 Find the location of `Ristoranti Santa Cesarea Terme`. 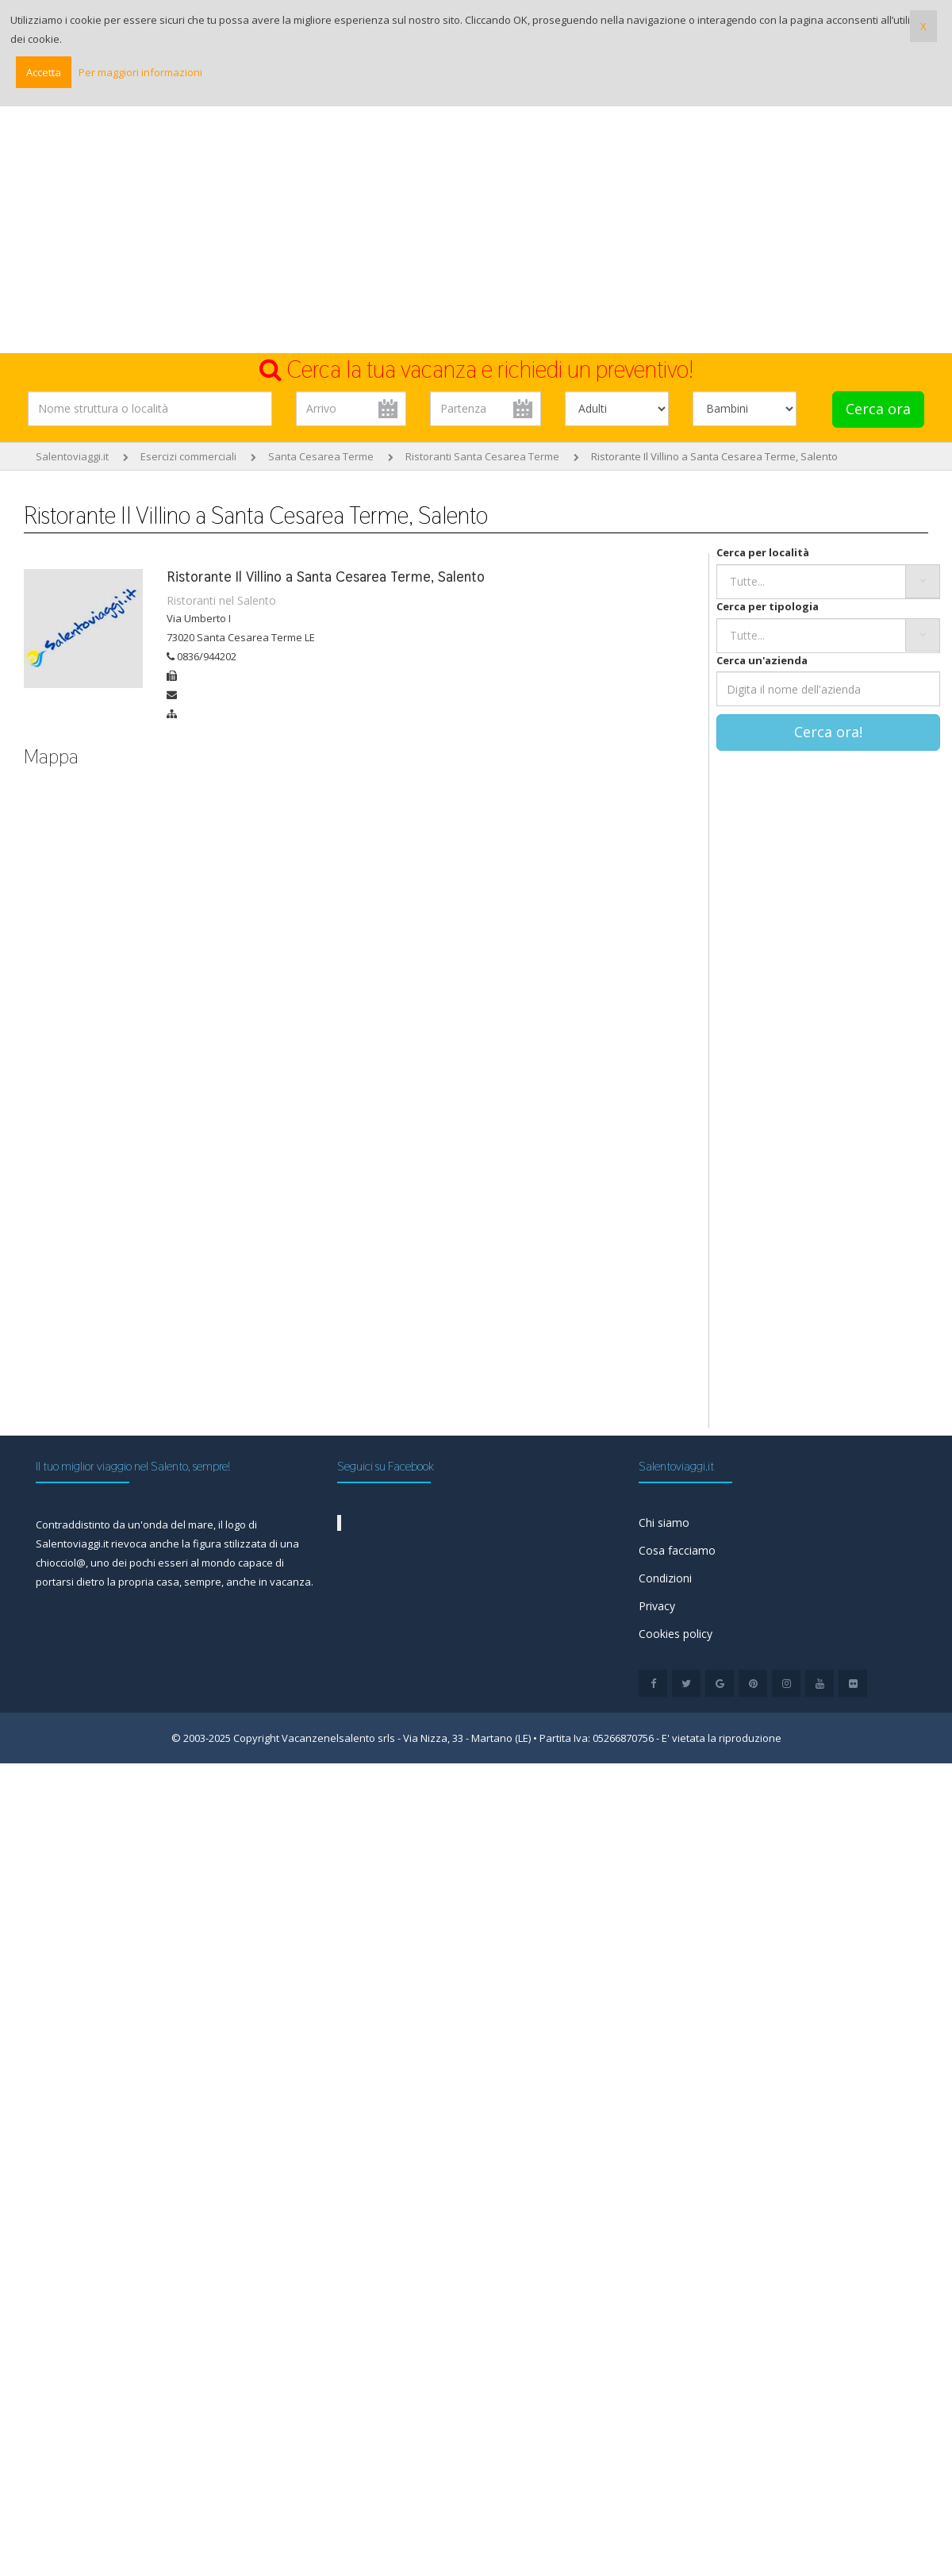

Ristoranti Santa Cesarea Terme is located at coordinates (482, 456).